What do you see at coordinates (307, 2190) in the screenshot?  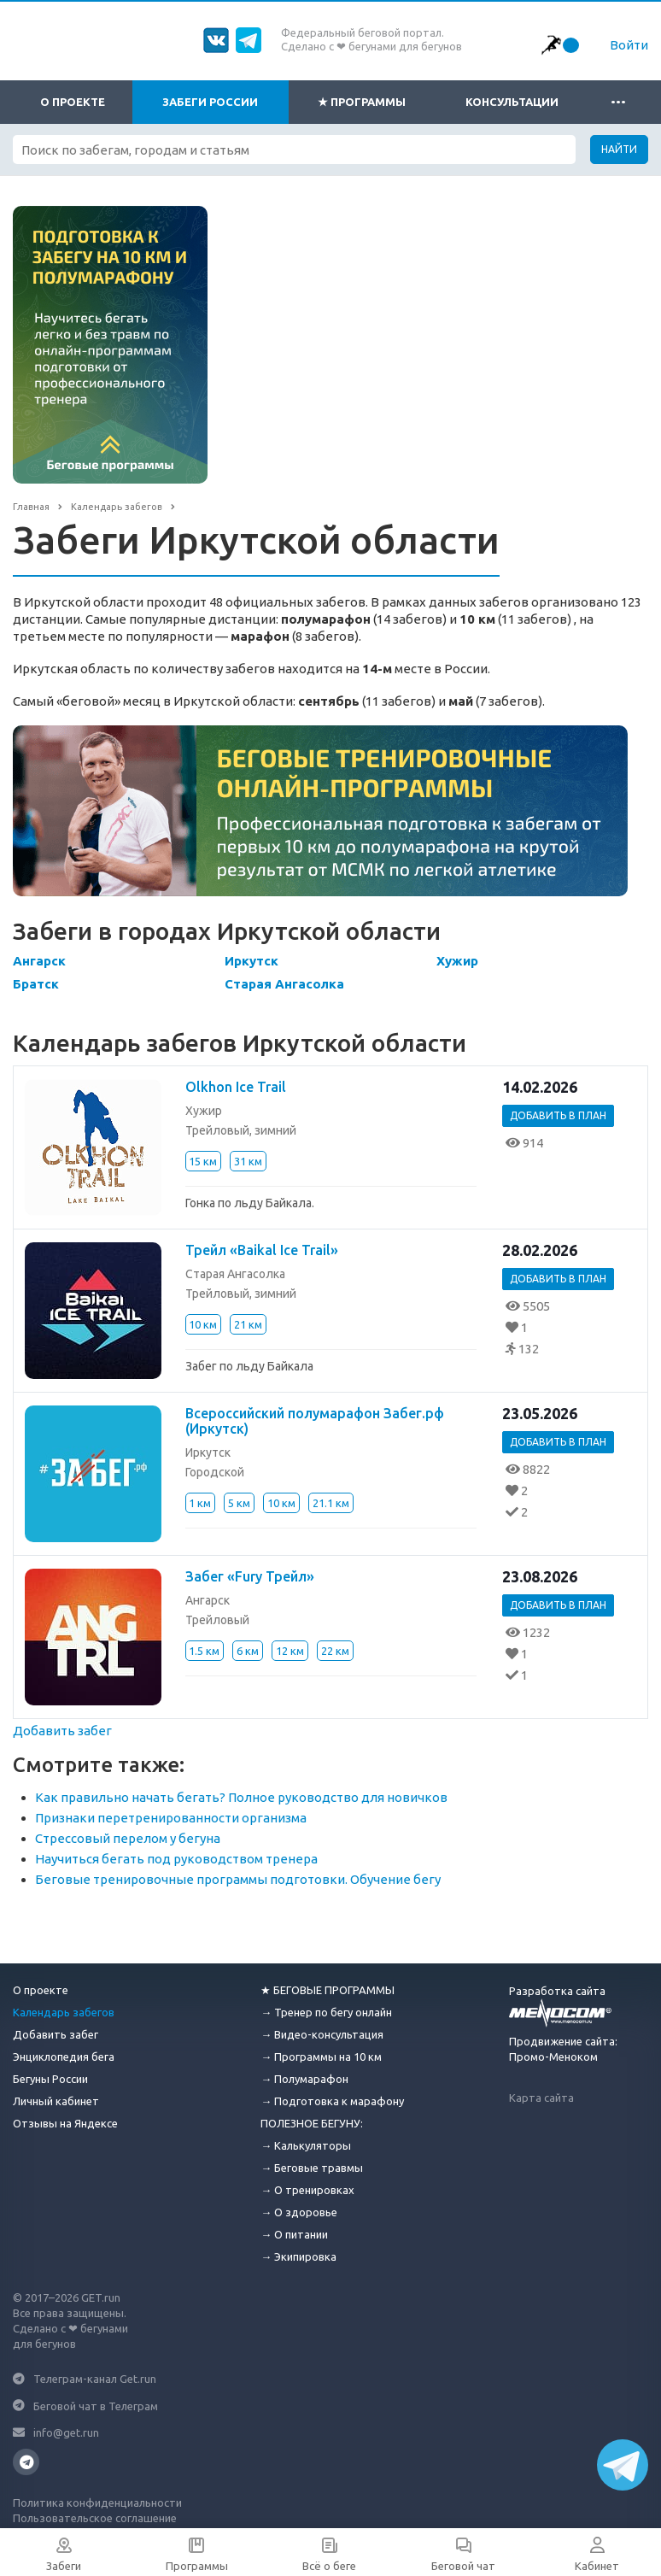 I see `→ О тренировках` at bounding box center [307, 2190].